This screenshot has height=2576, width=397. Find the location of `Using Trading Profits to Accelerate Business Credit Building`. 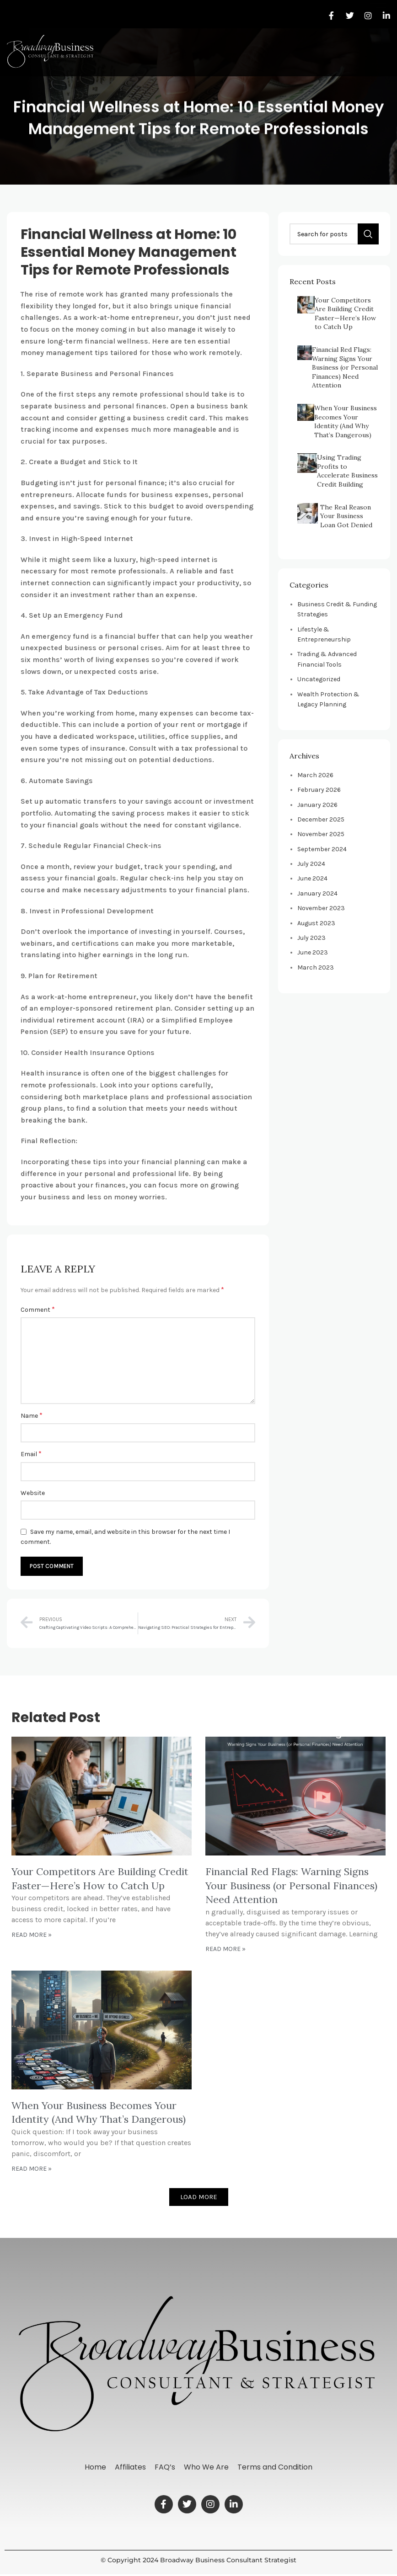

Using Trading Profits to Accelerate Business Credit Building is located at coordinates (347, 470).